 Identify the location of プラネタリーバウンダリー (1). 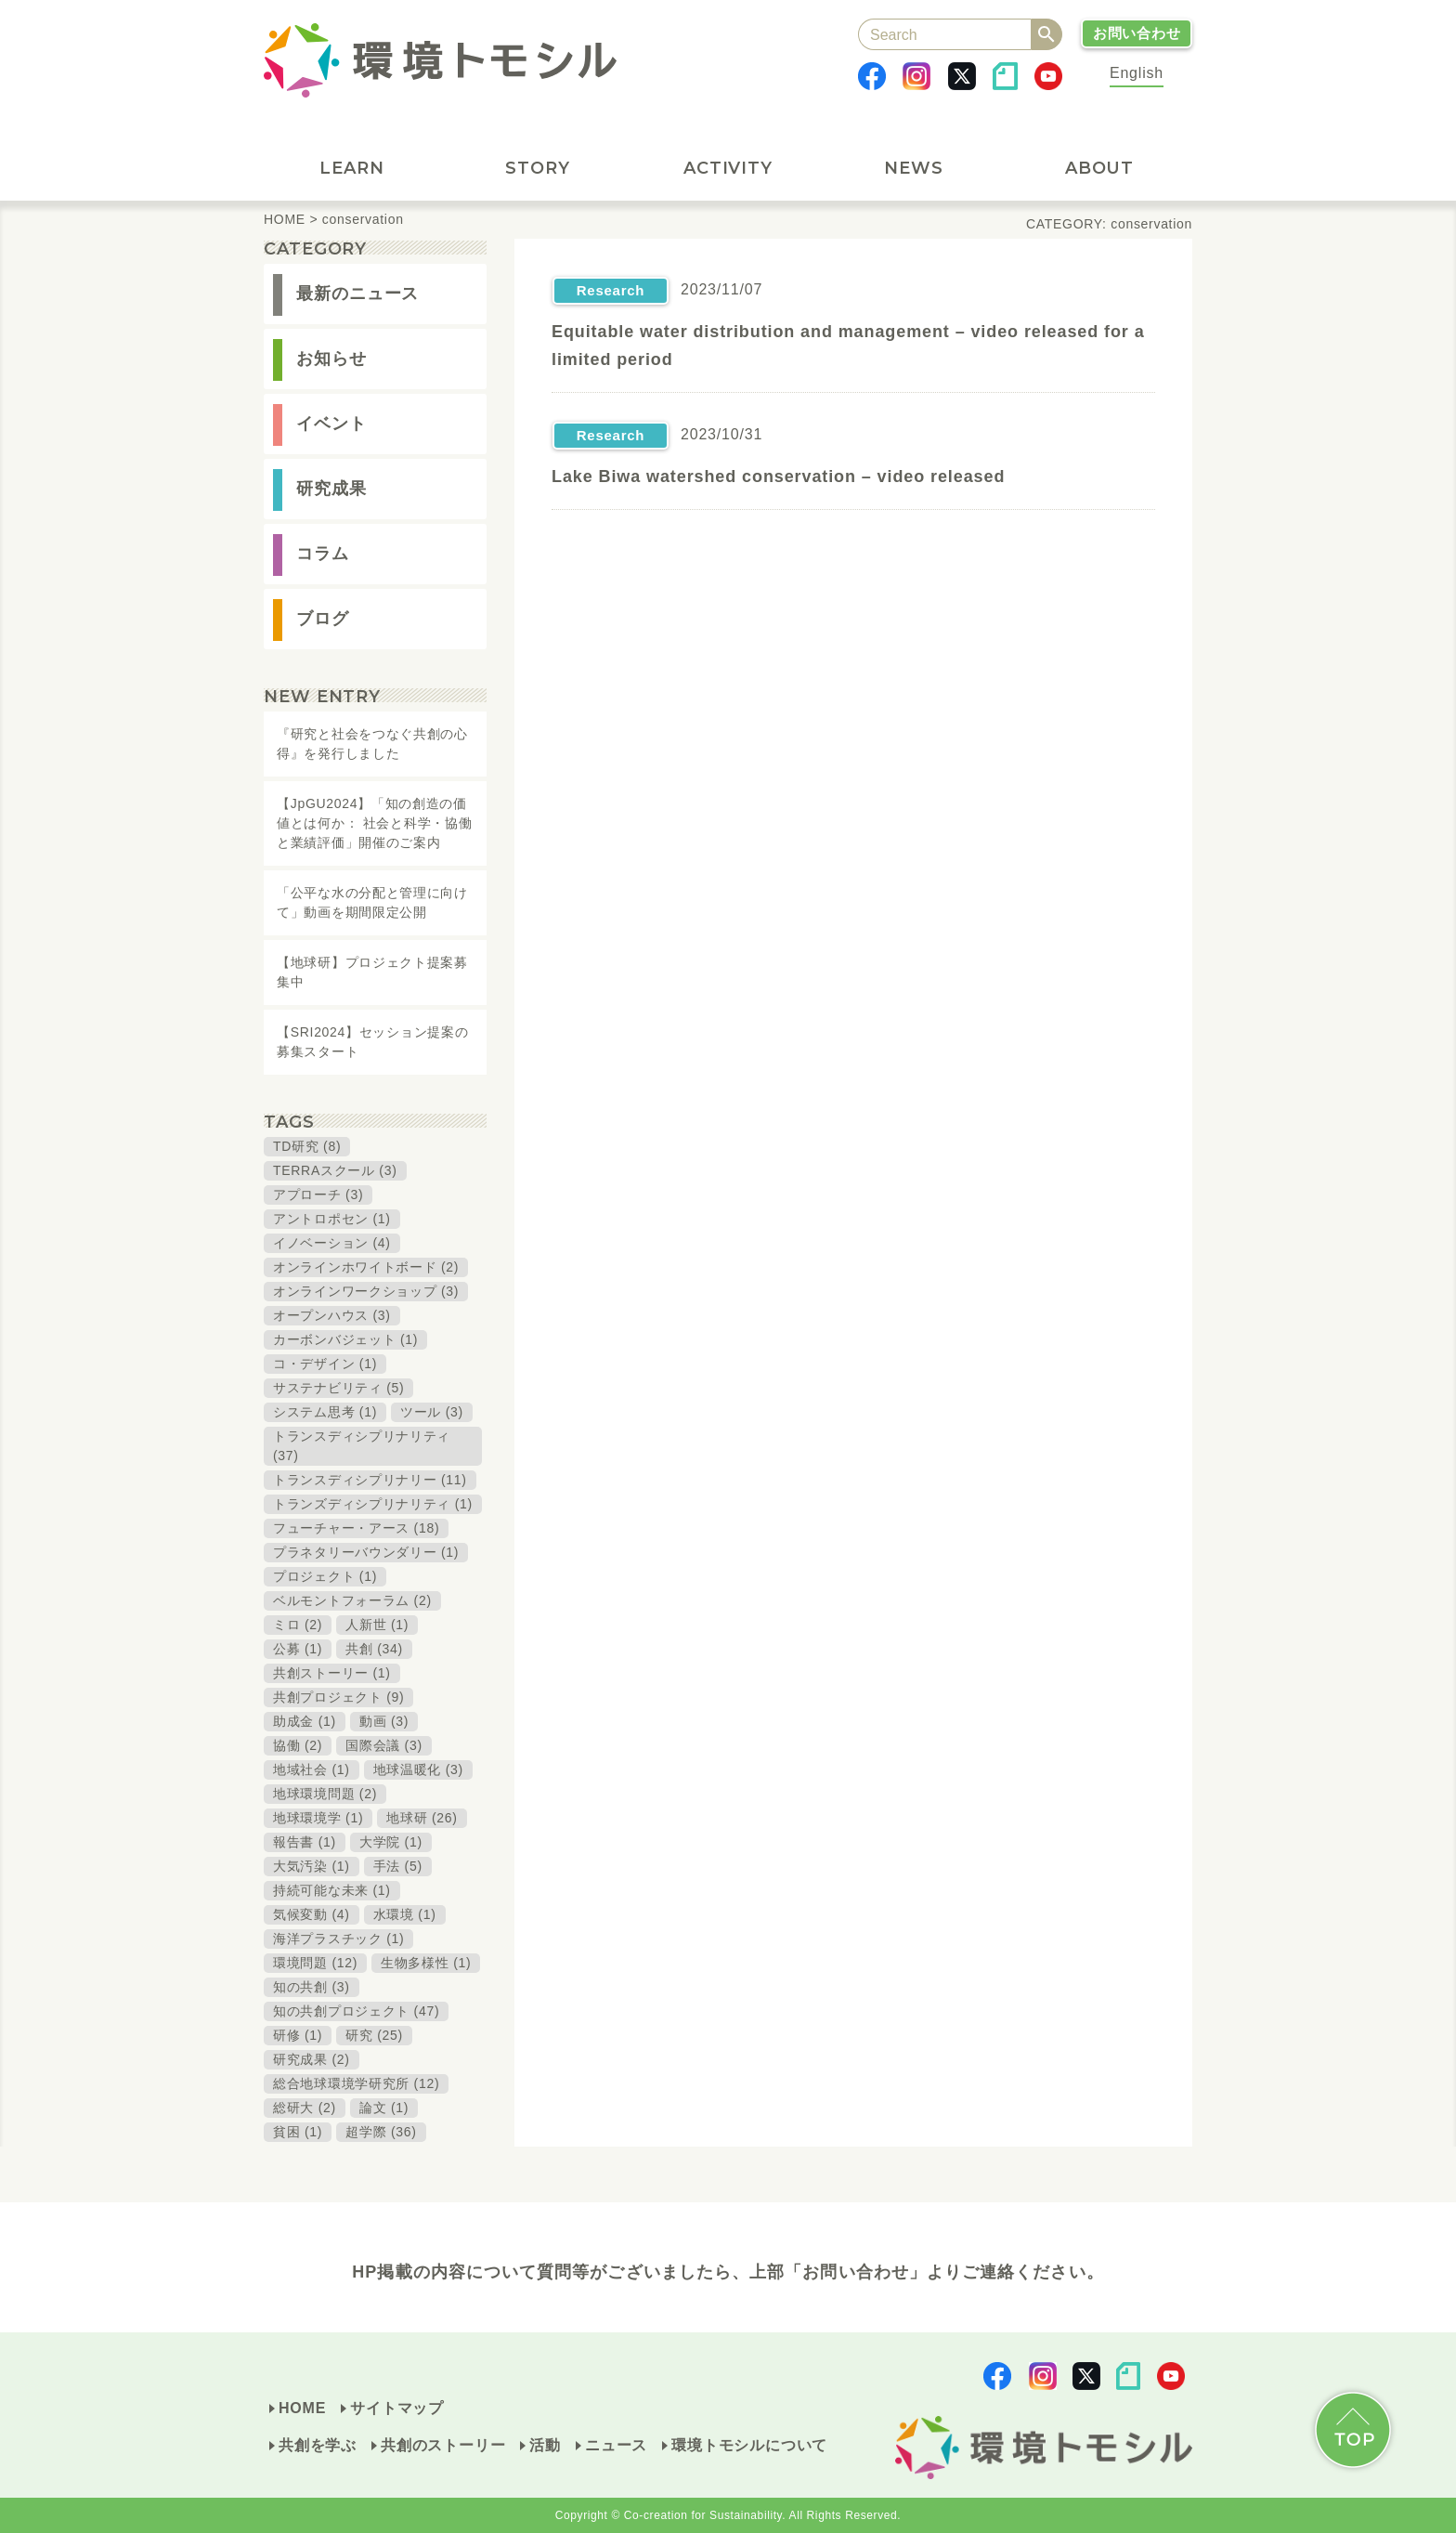
(366, 1552).